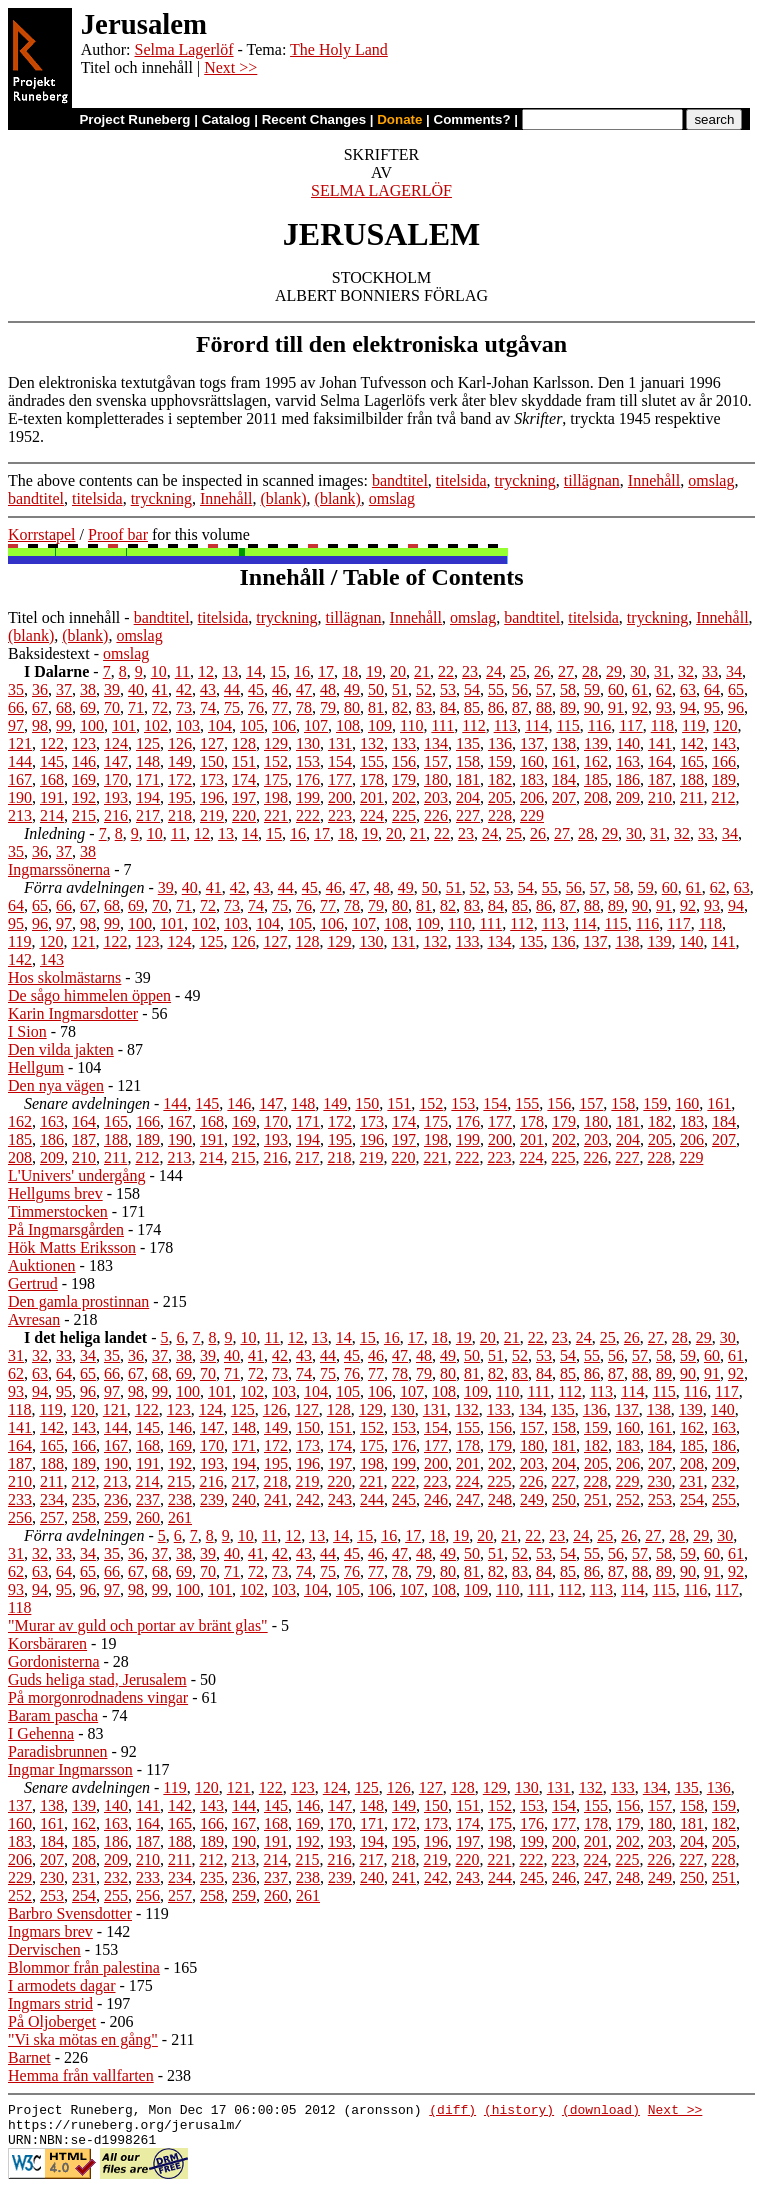  What do you see at coordinates (340, 815) in the screenshot?
I see `223` at bounding box center [340, 815].